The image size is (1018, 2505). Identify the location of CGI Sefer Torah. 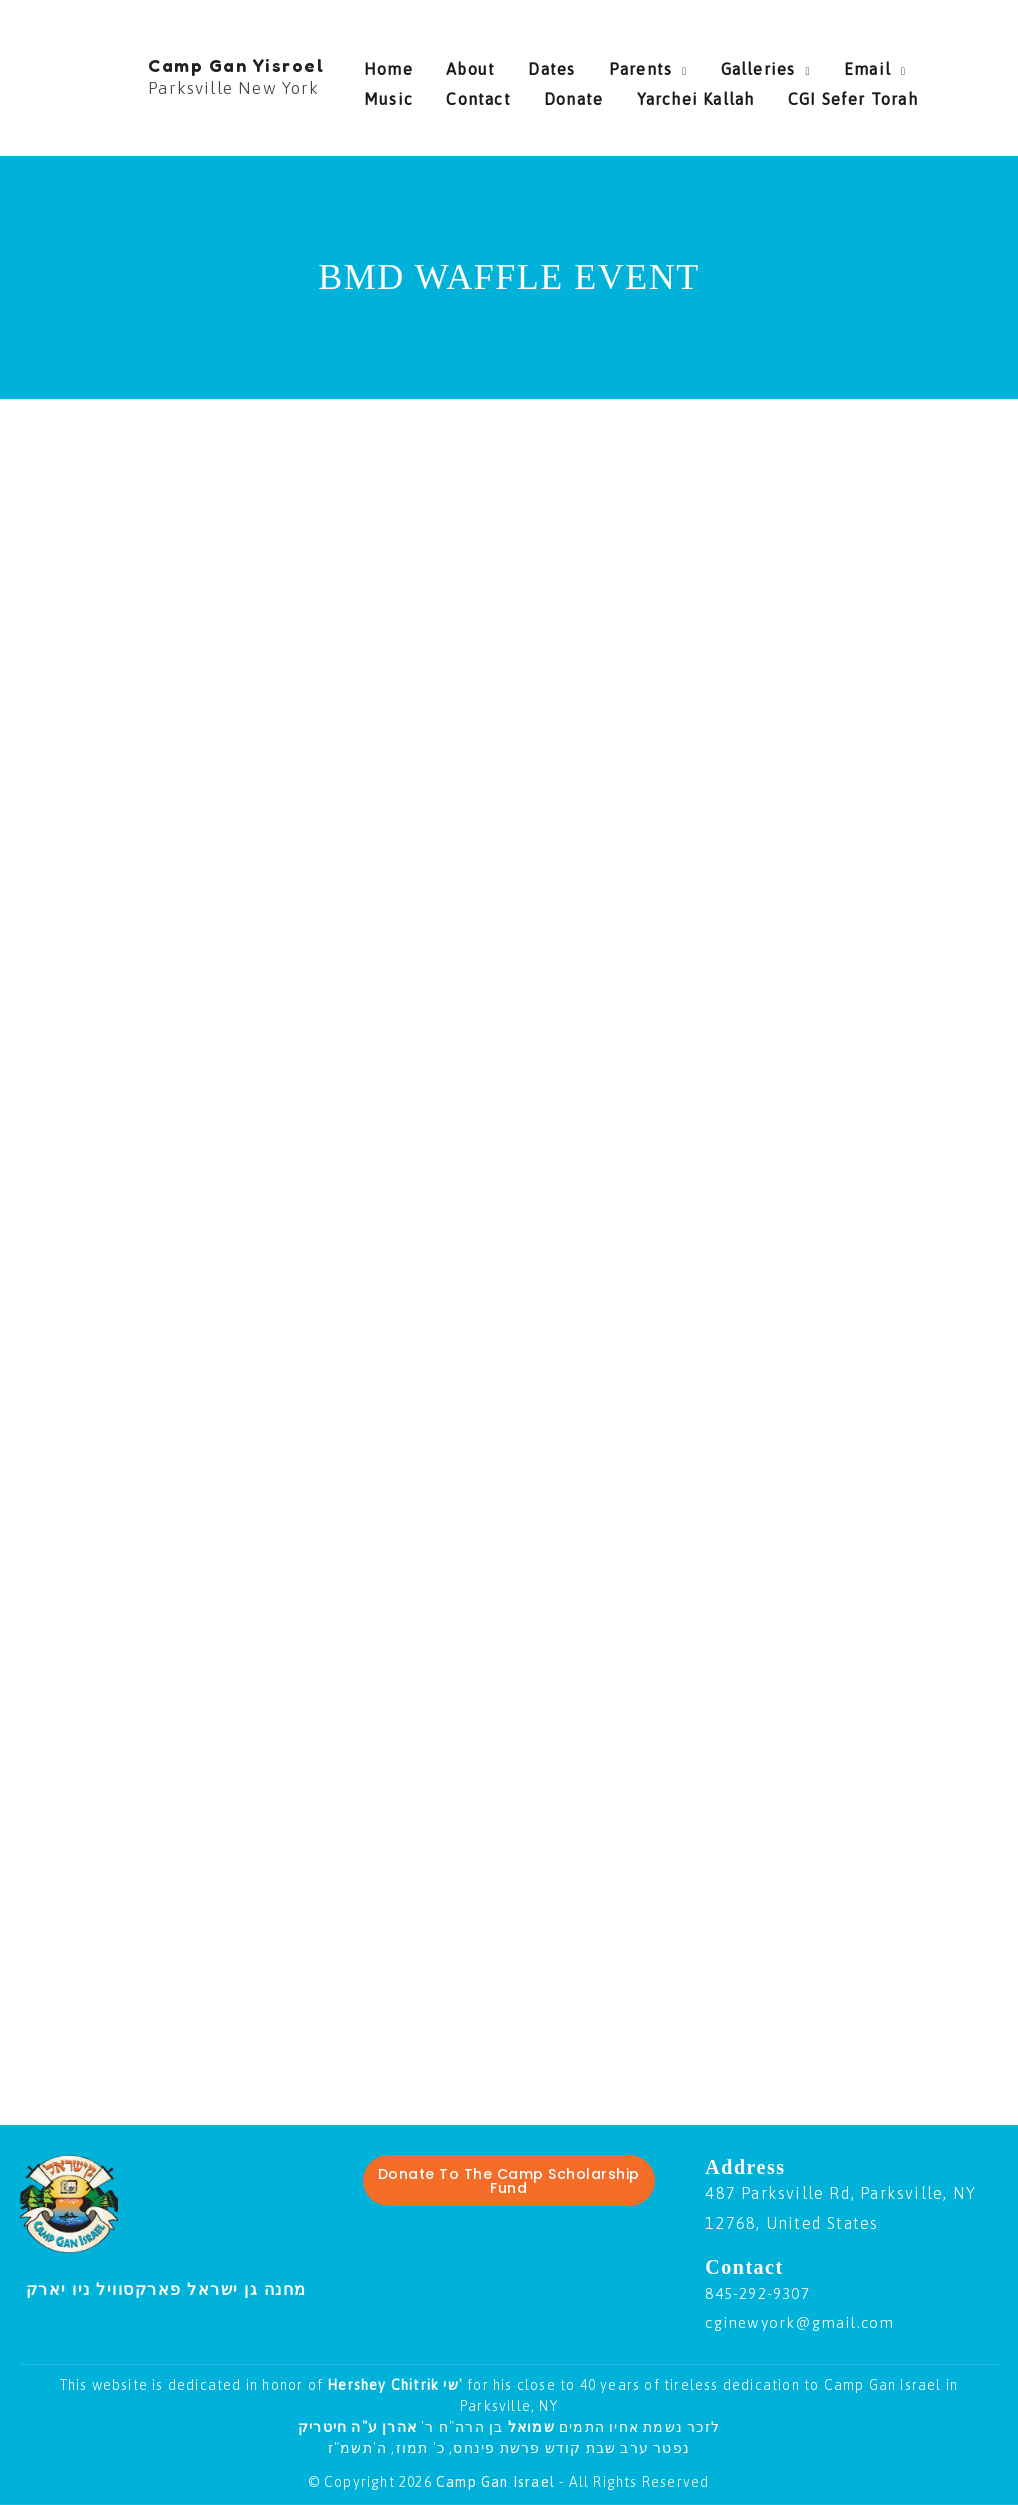
(730, 94).